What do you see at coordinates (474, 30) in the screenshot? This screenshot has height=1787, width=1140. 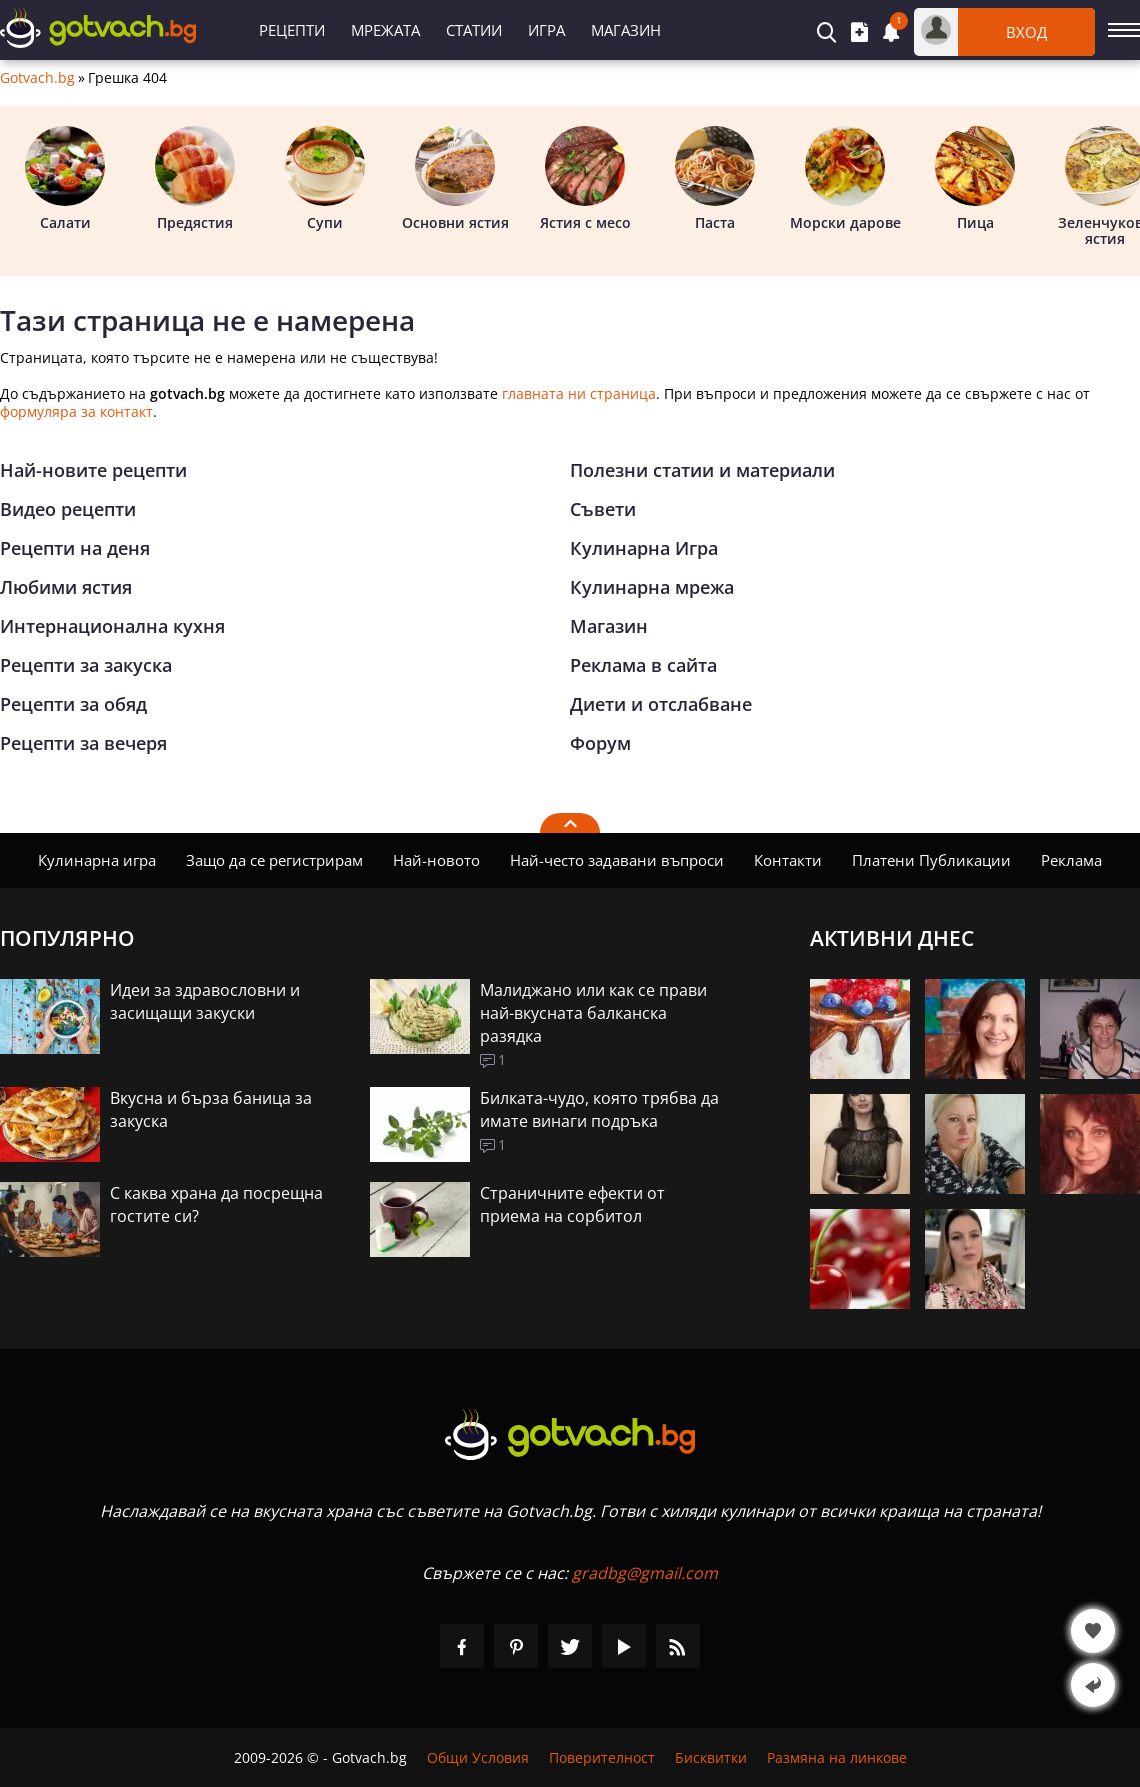 I see `Статии` at bounding box center [474, 30].